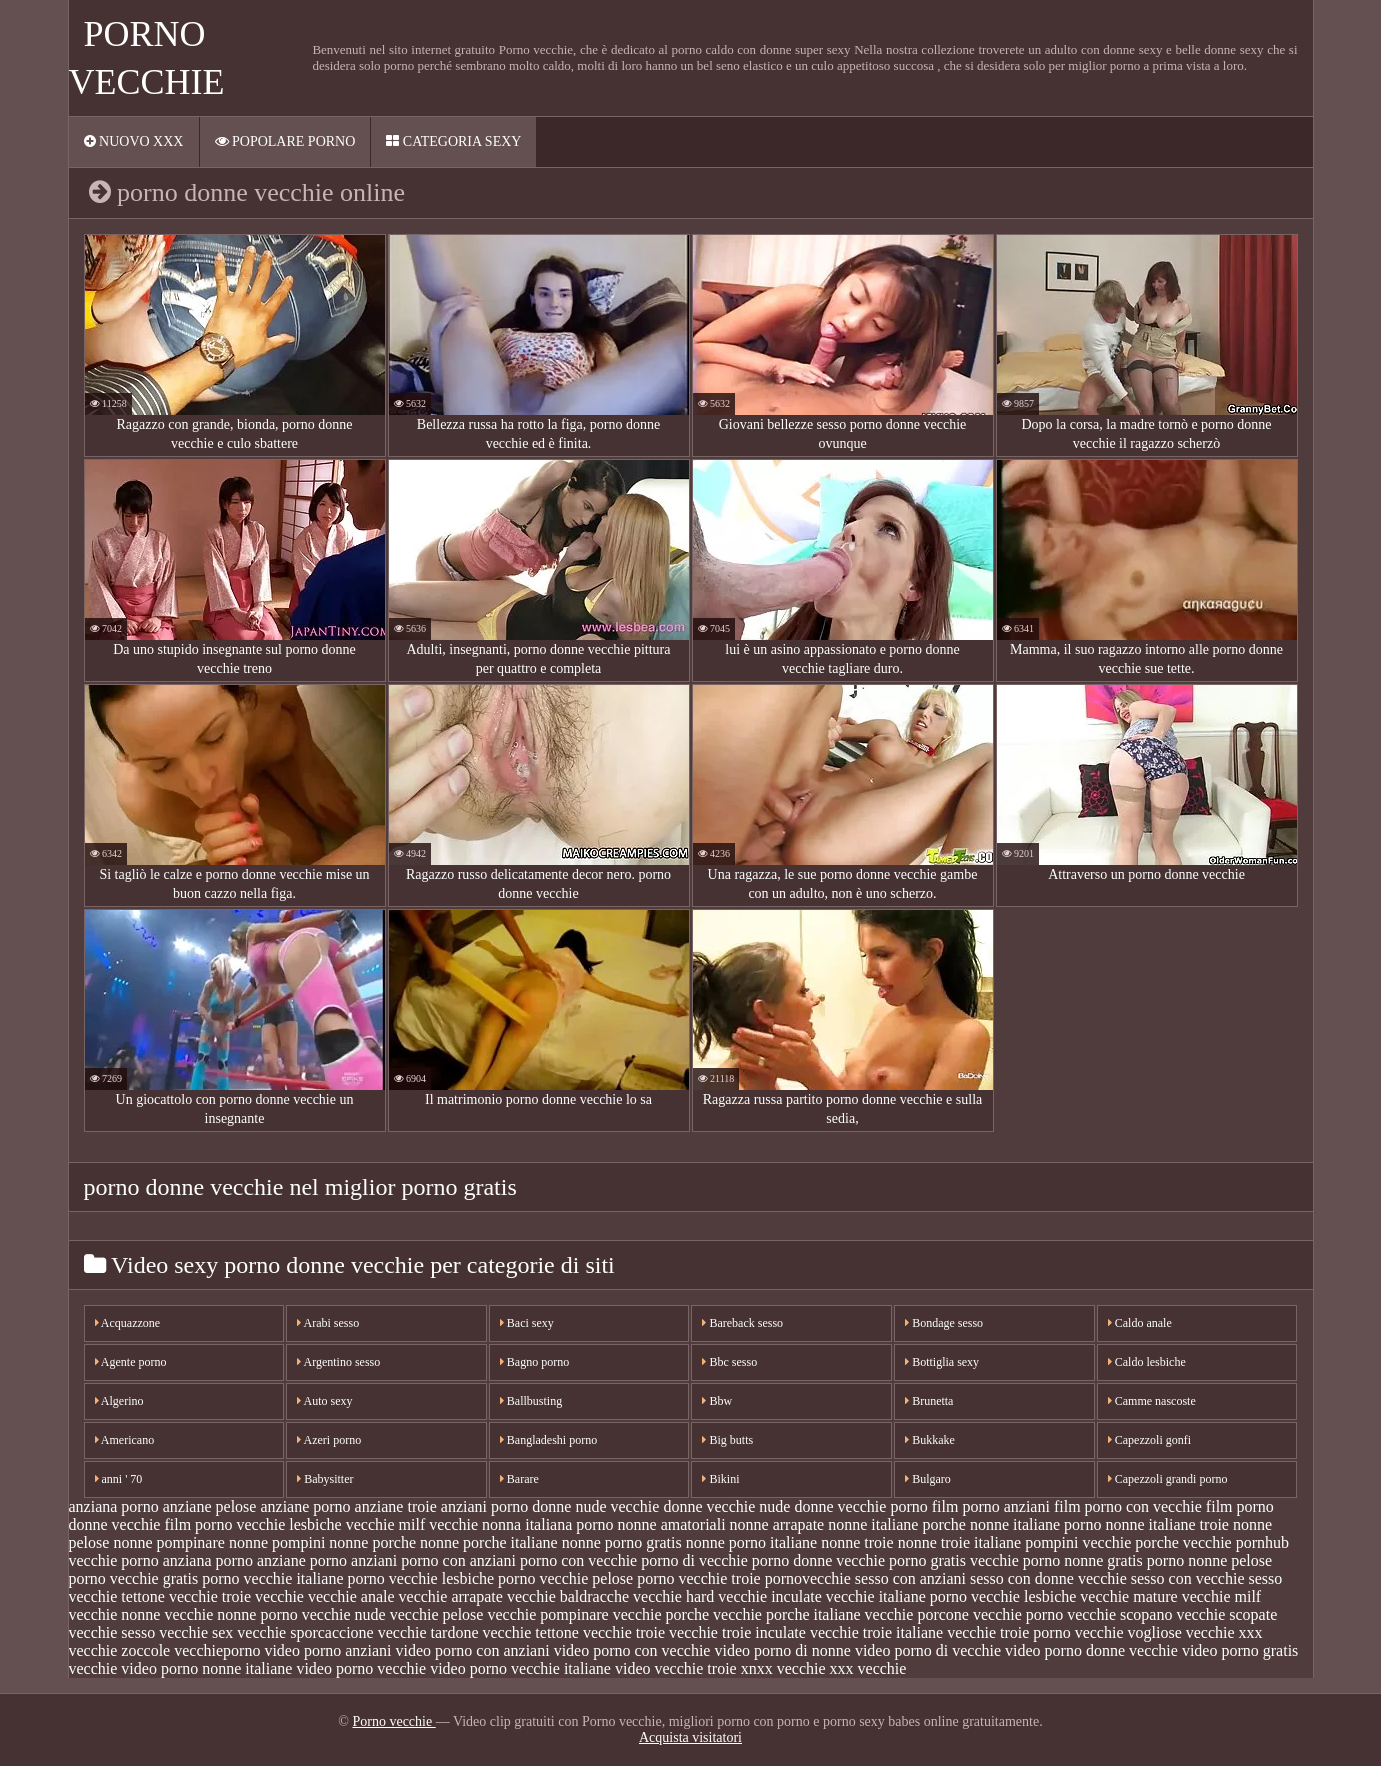 The image size is (1381, 1766). I want to click on video porno nonne italiane, so click(206, 1668).